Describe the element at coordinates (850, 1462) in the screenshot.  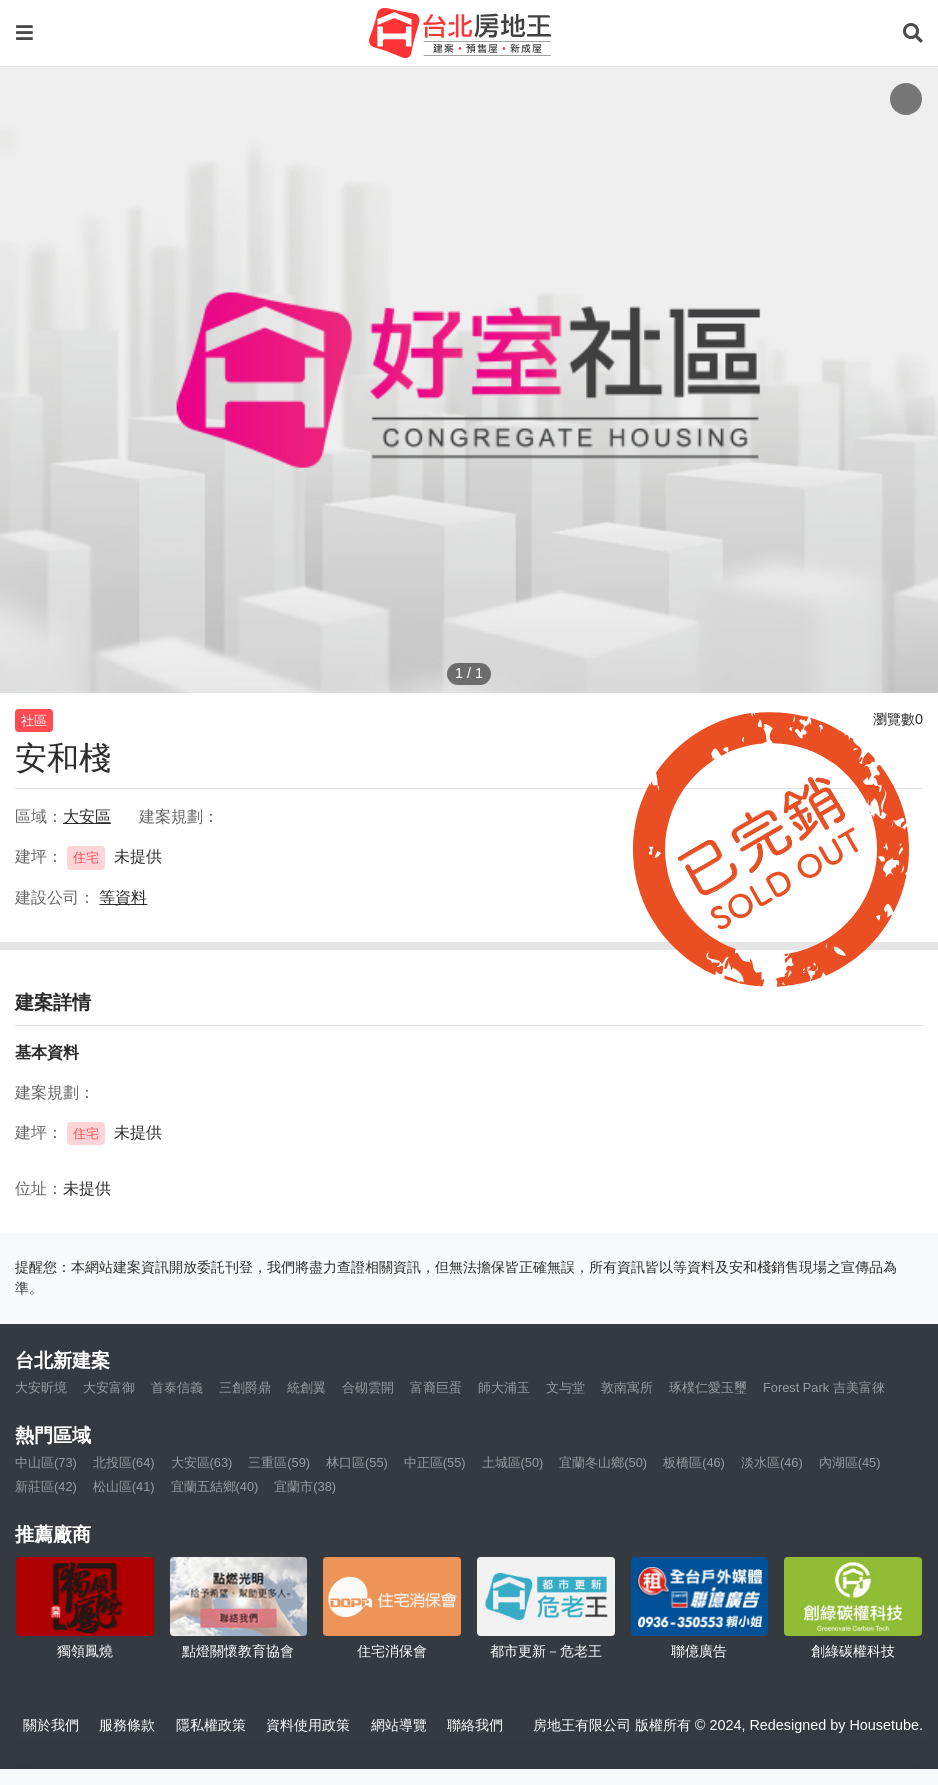
I see `內湖區(45)` at that location.